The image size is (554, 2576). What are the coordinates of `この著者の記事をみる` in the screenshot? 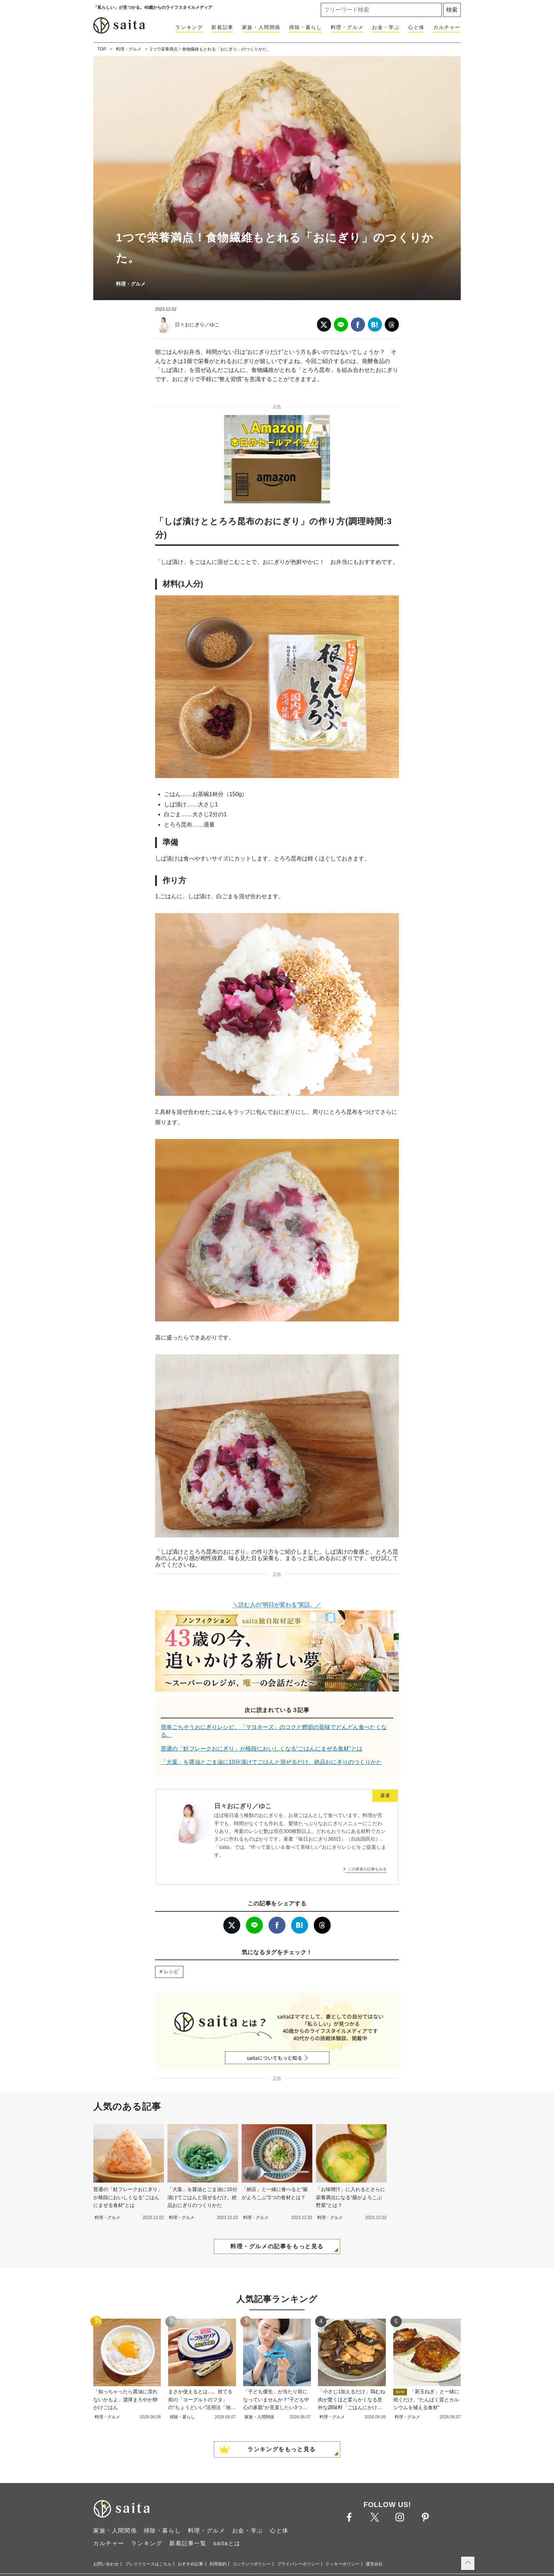 It's located at (367, 1869).